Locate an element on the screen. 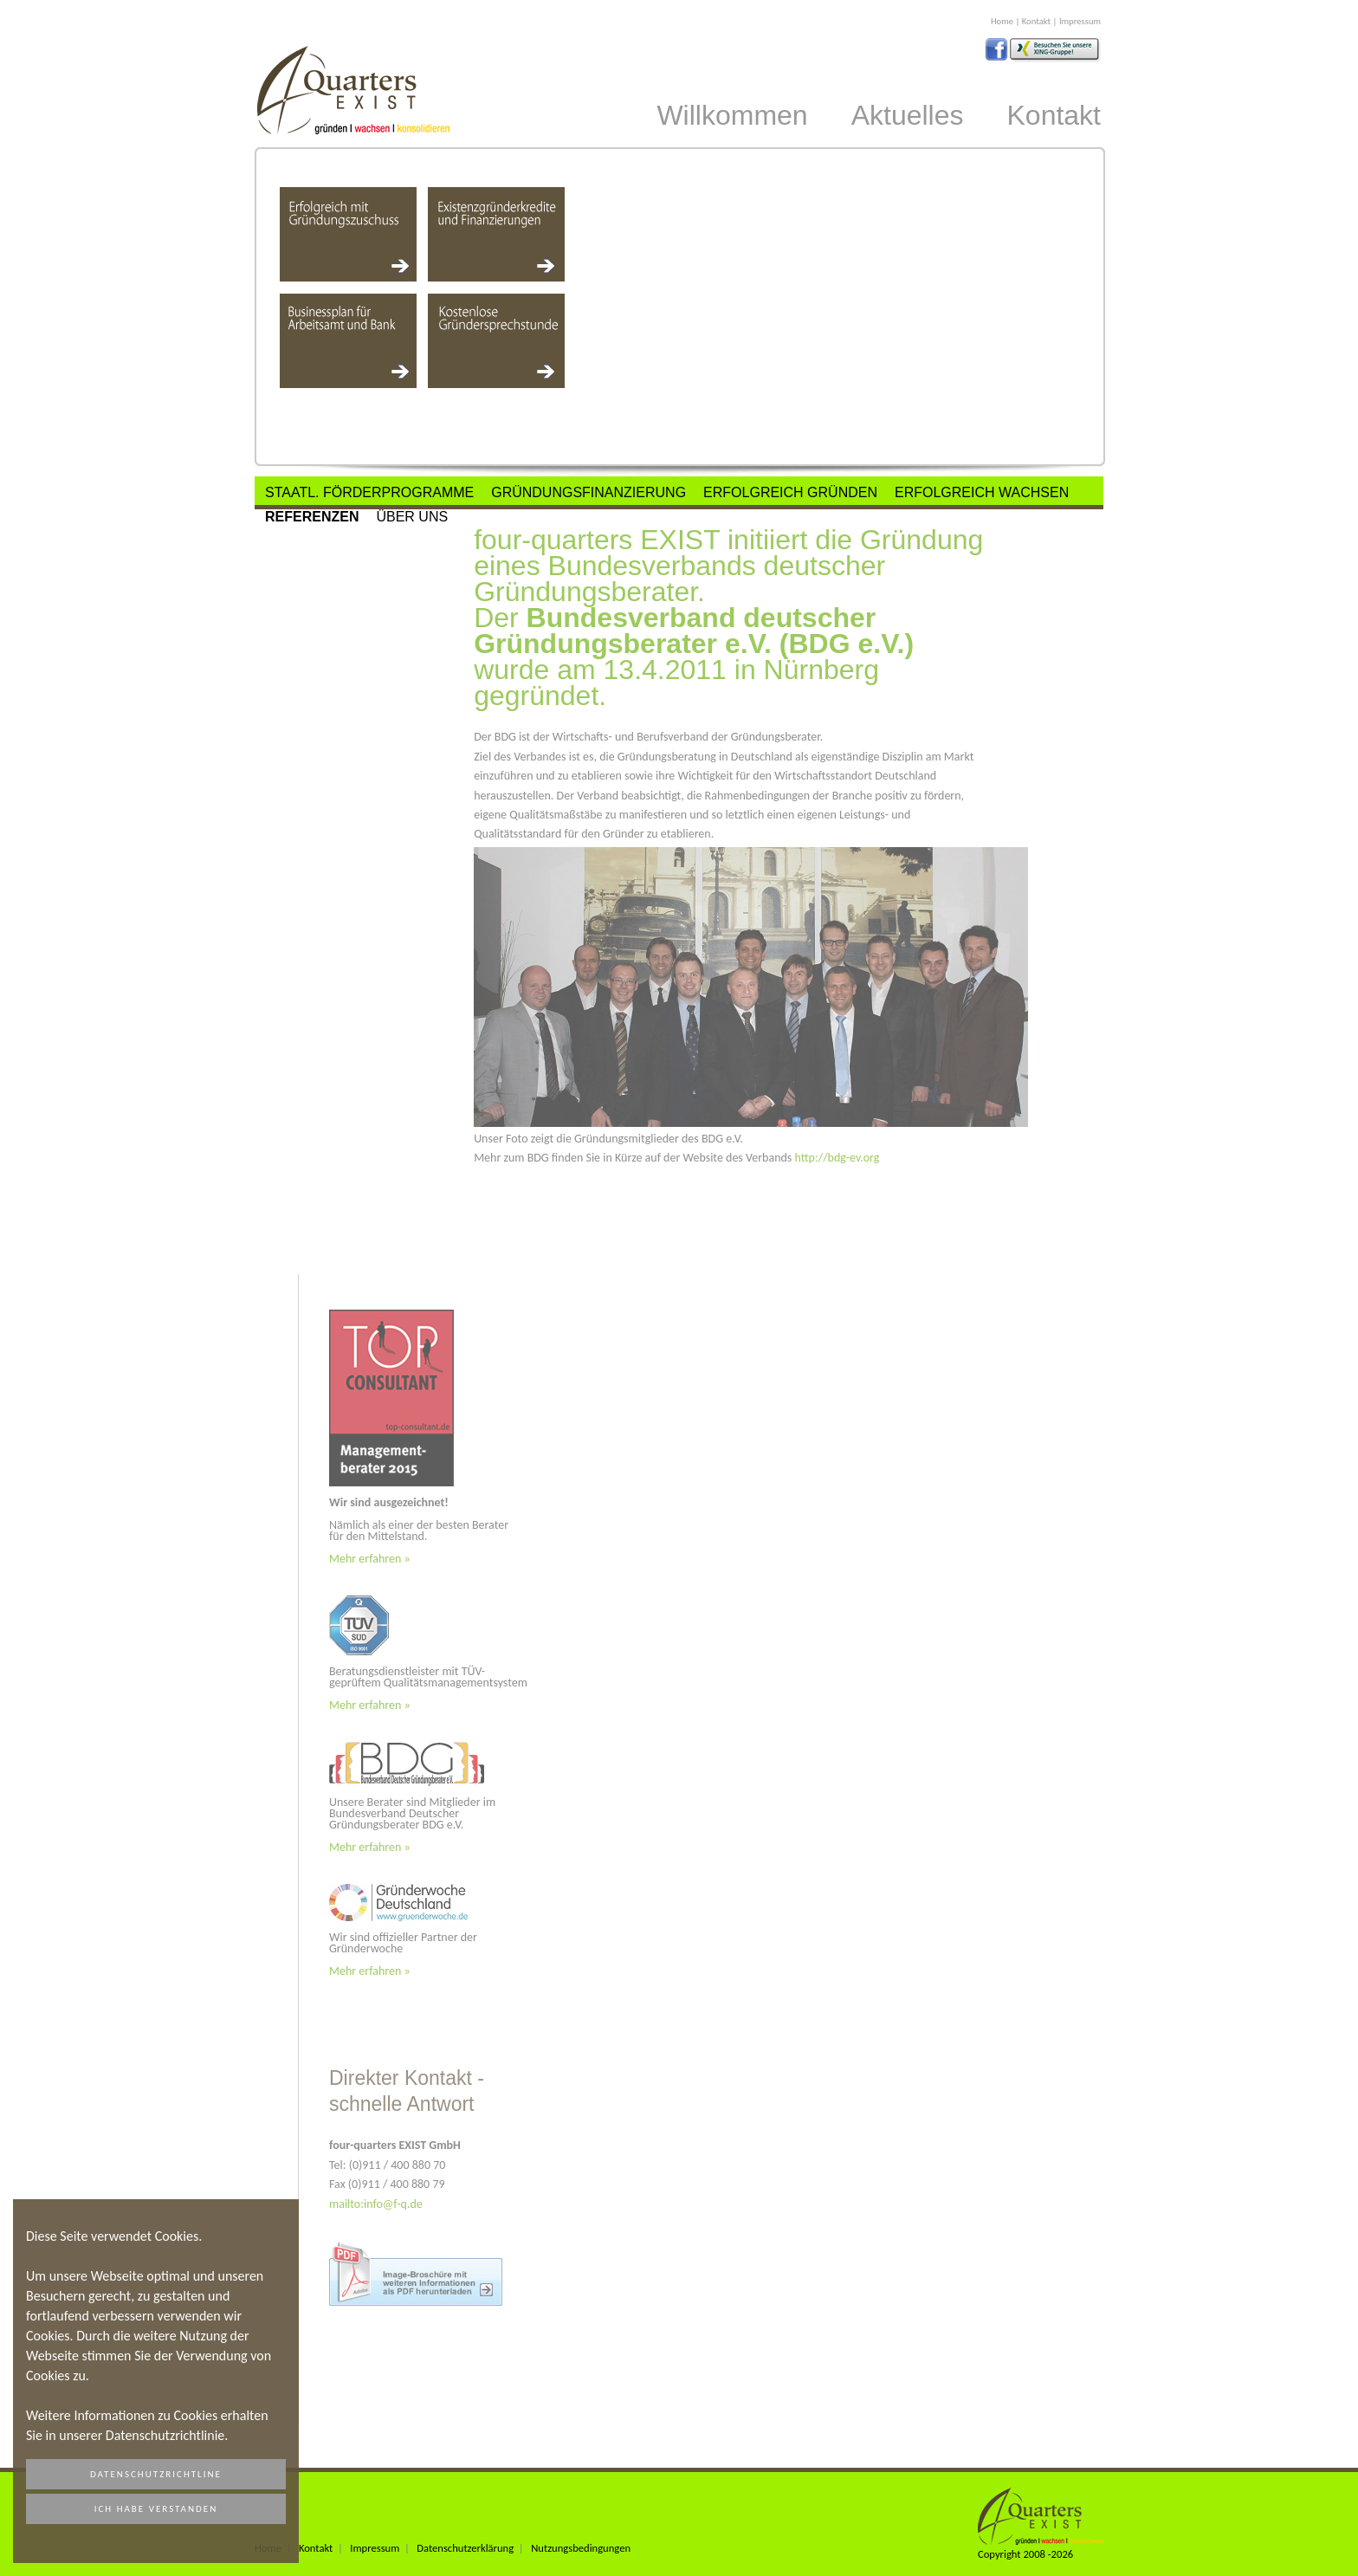 The height and width of the screenshot is (2576, 1358). Impressum is located at coordinates (1080, 21).